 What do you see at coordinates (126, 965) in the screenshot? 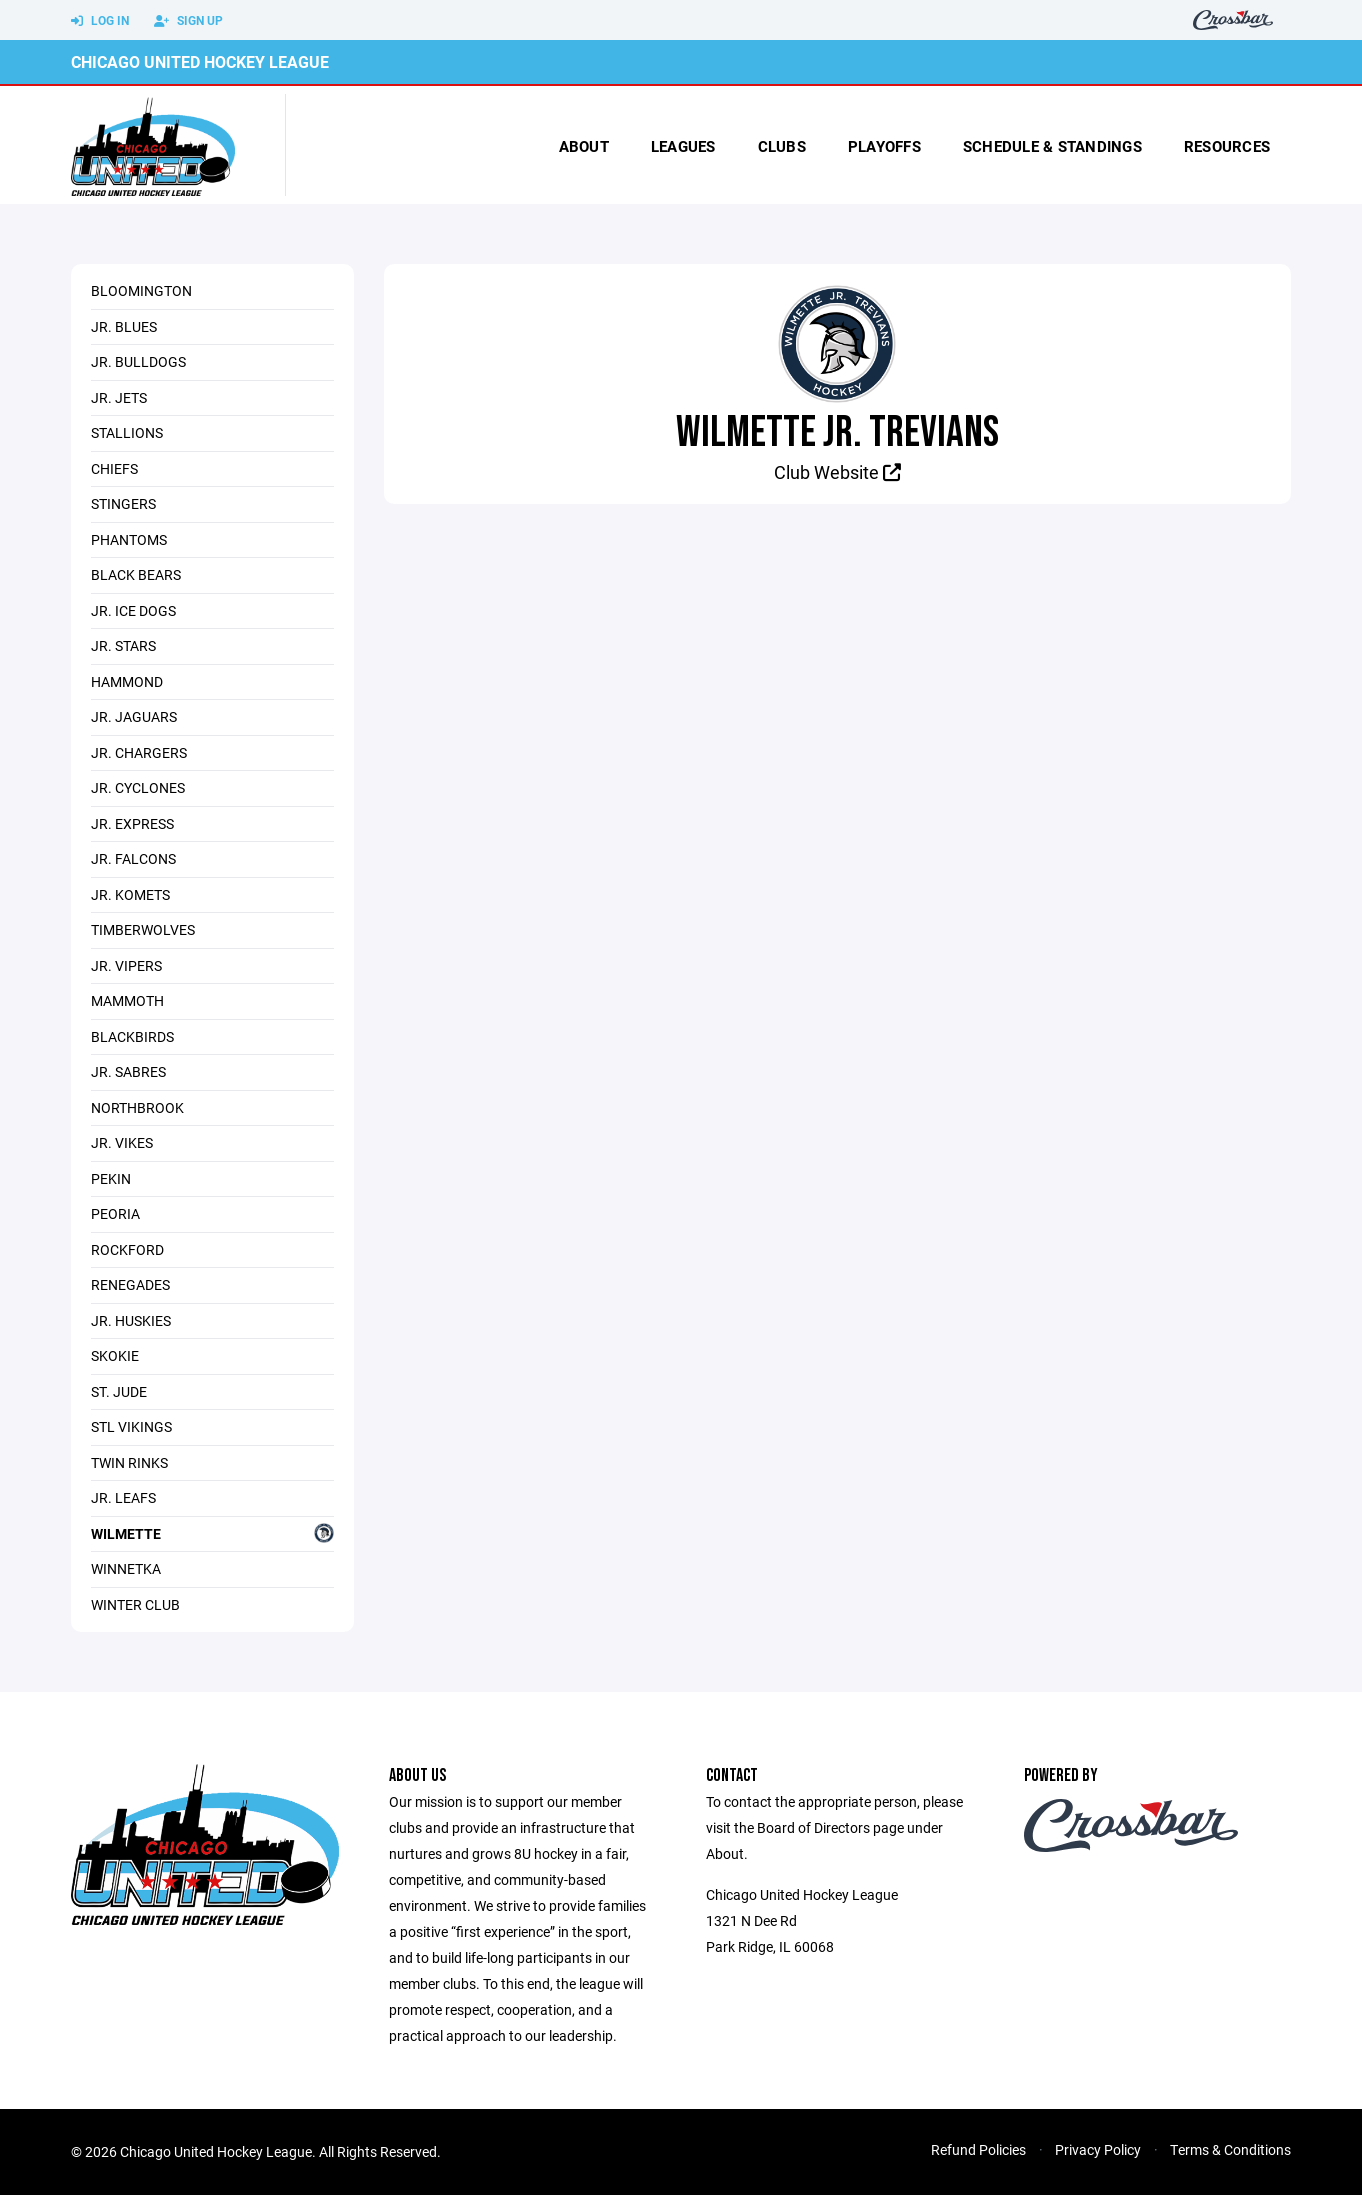
I see `Jr. Vipers` at bounding box center [126, 965].